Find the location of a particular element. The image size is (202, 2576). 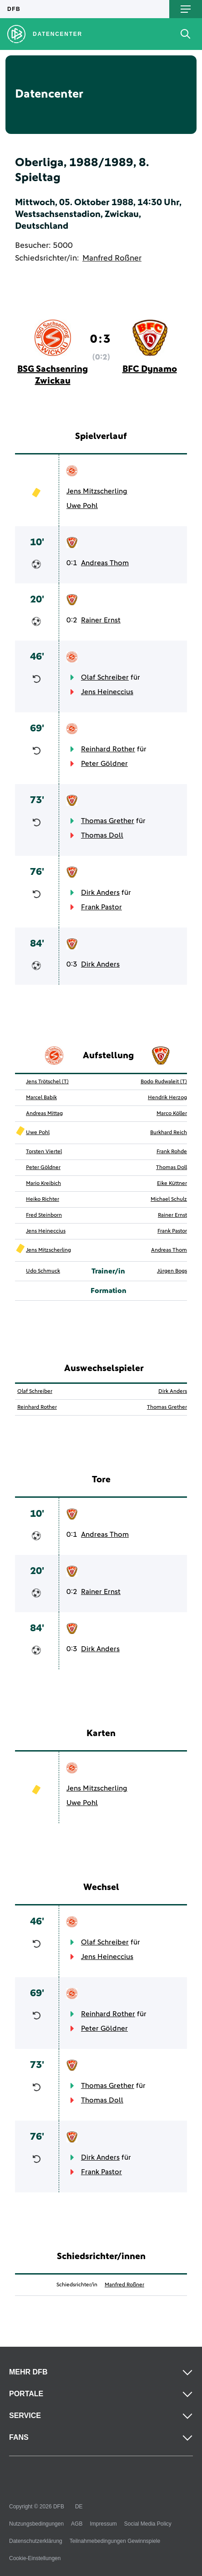

Jens Mitzscherling is located at coordinates (96, 491).